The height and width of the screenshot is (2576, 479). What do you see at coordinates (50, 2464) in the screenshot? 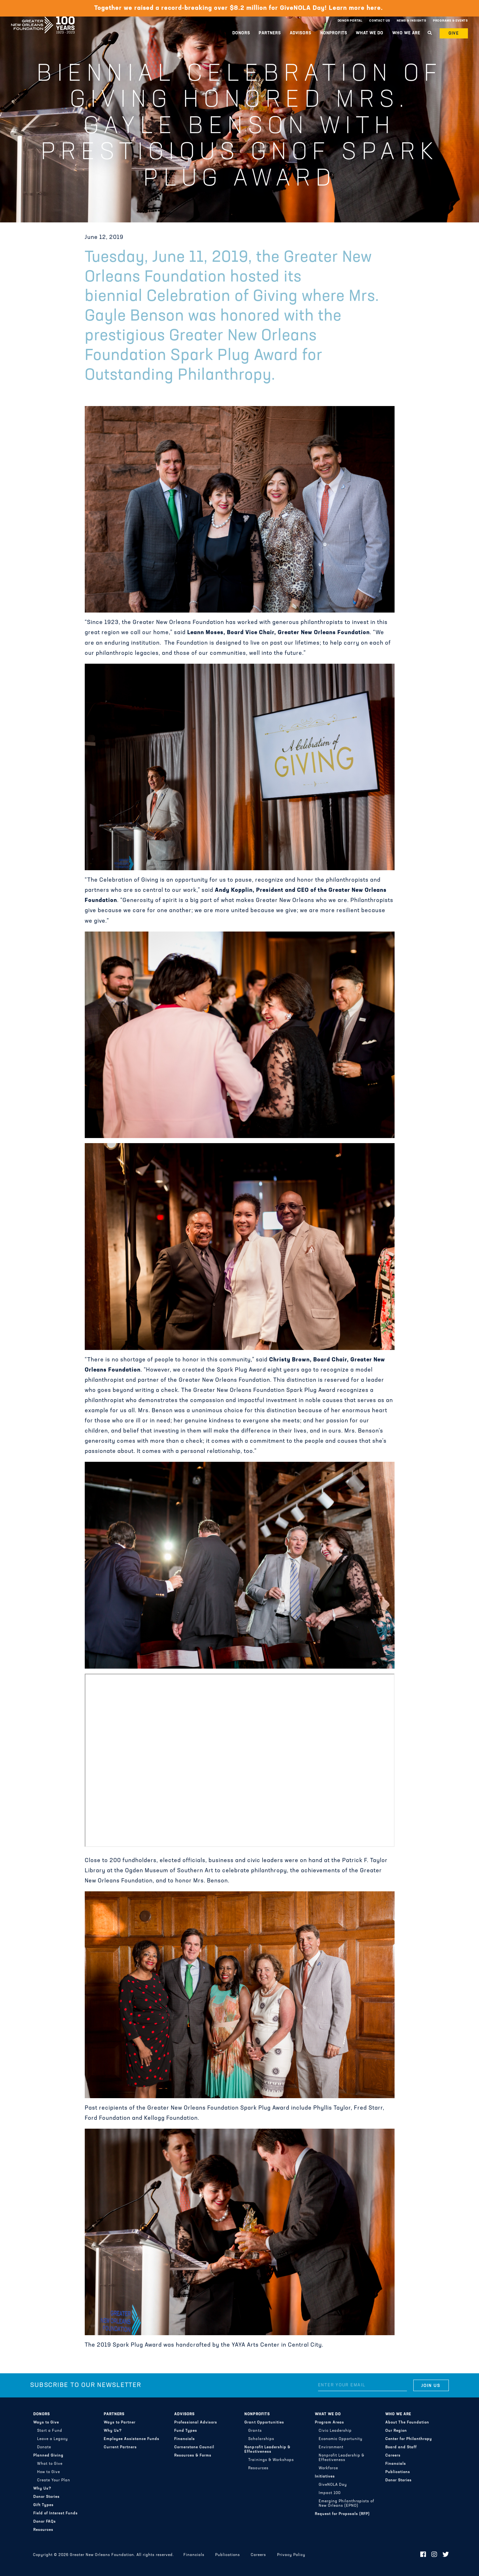
I see `What to Give` at bounding box center [50, 2464].